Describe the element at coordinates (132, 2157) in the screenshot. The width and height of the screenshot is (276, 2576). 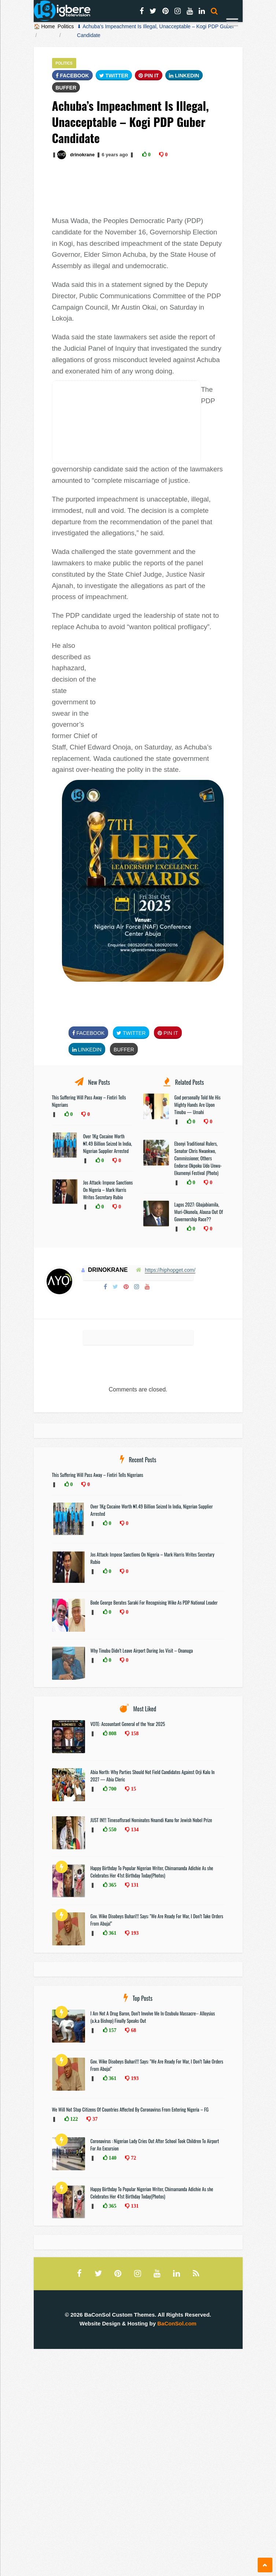
I see `72` at that location.